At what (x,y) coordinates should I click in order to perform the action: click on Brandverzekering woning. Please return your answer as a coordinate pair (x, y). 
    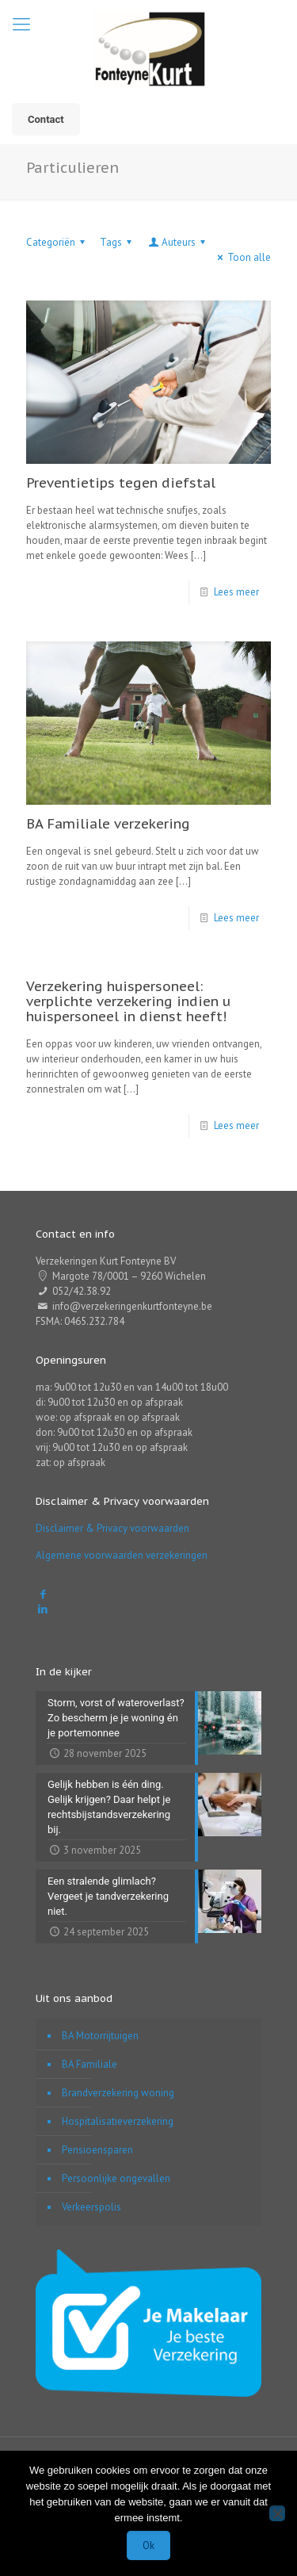
    Looking at the image, I should click on (118, 2092).